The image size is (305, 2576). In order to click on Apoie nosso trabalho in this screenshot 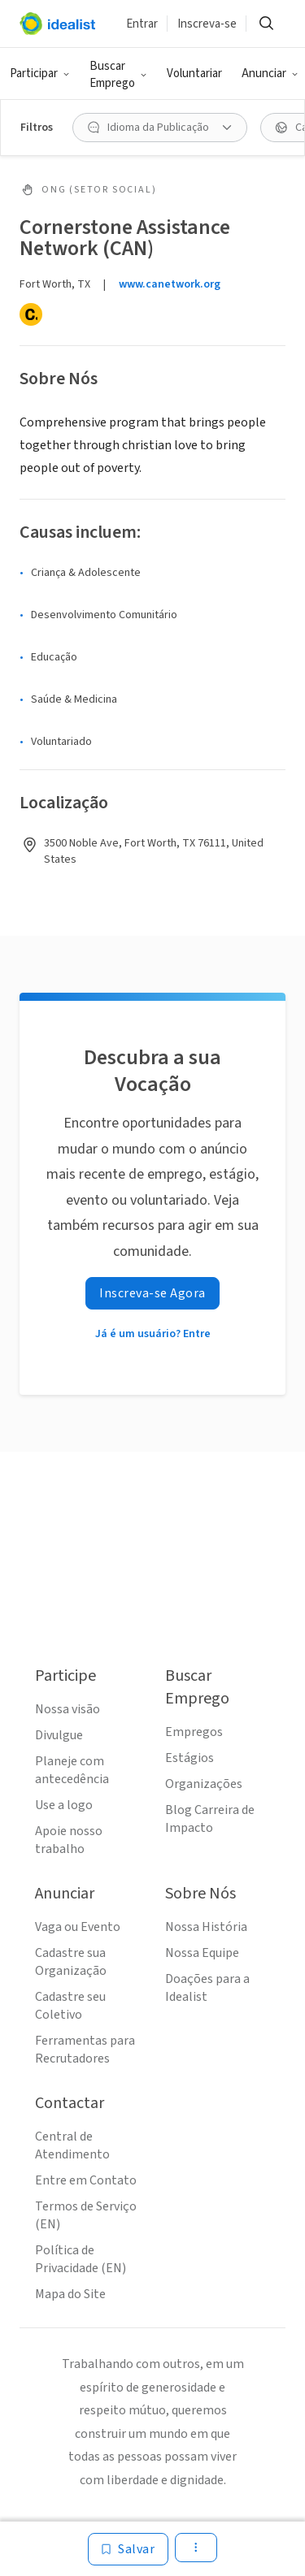, I will do `click(68, 1840)`.